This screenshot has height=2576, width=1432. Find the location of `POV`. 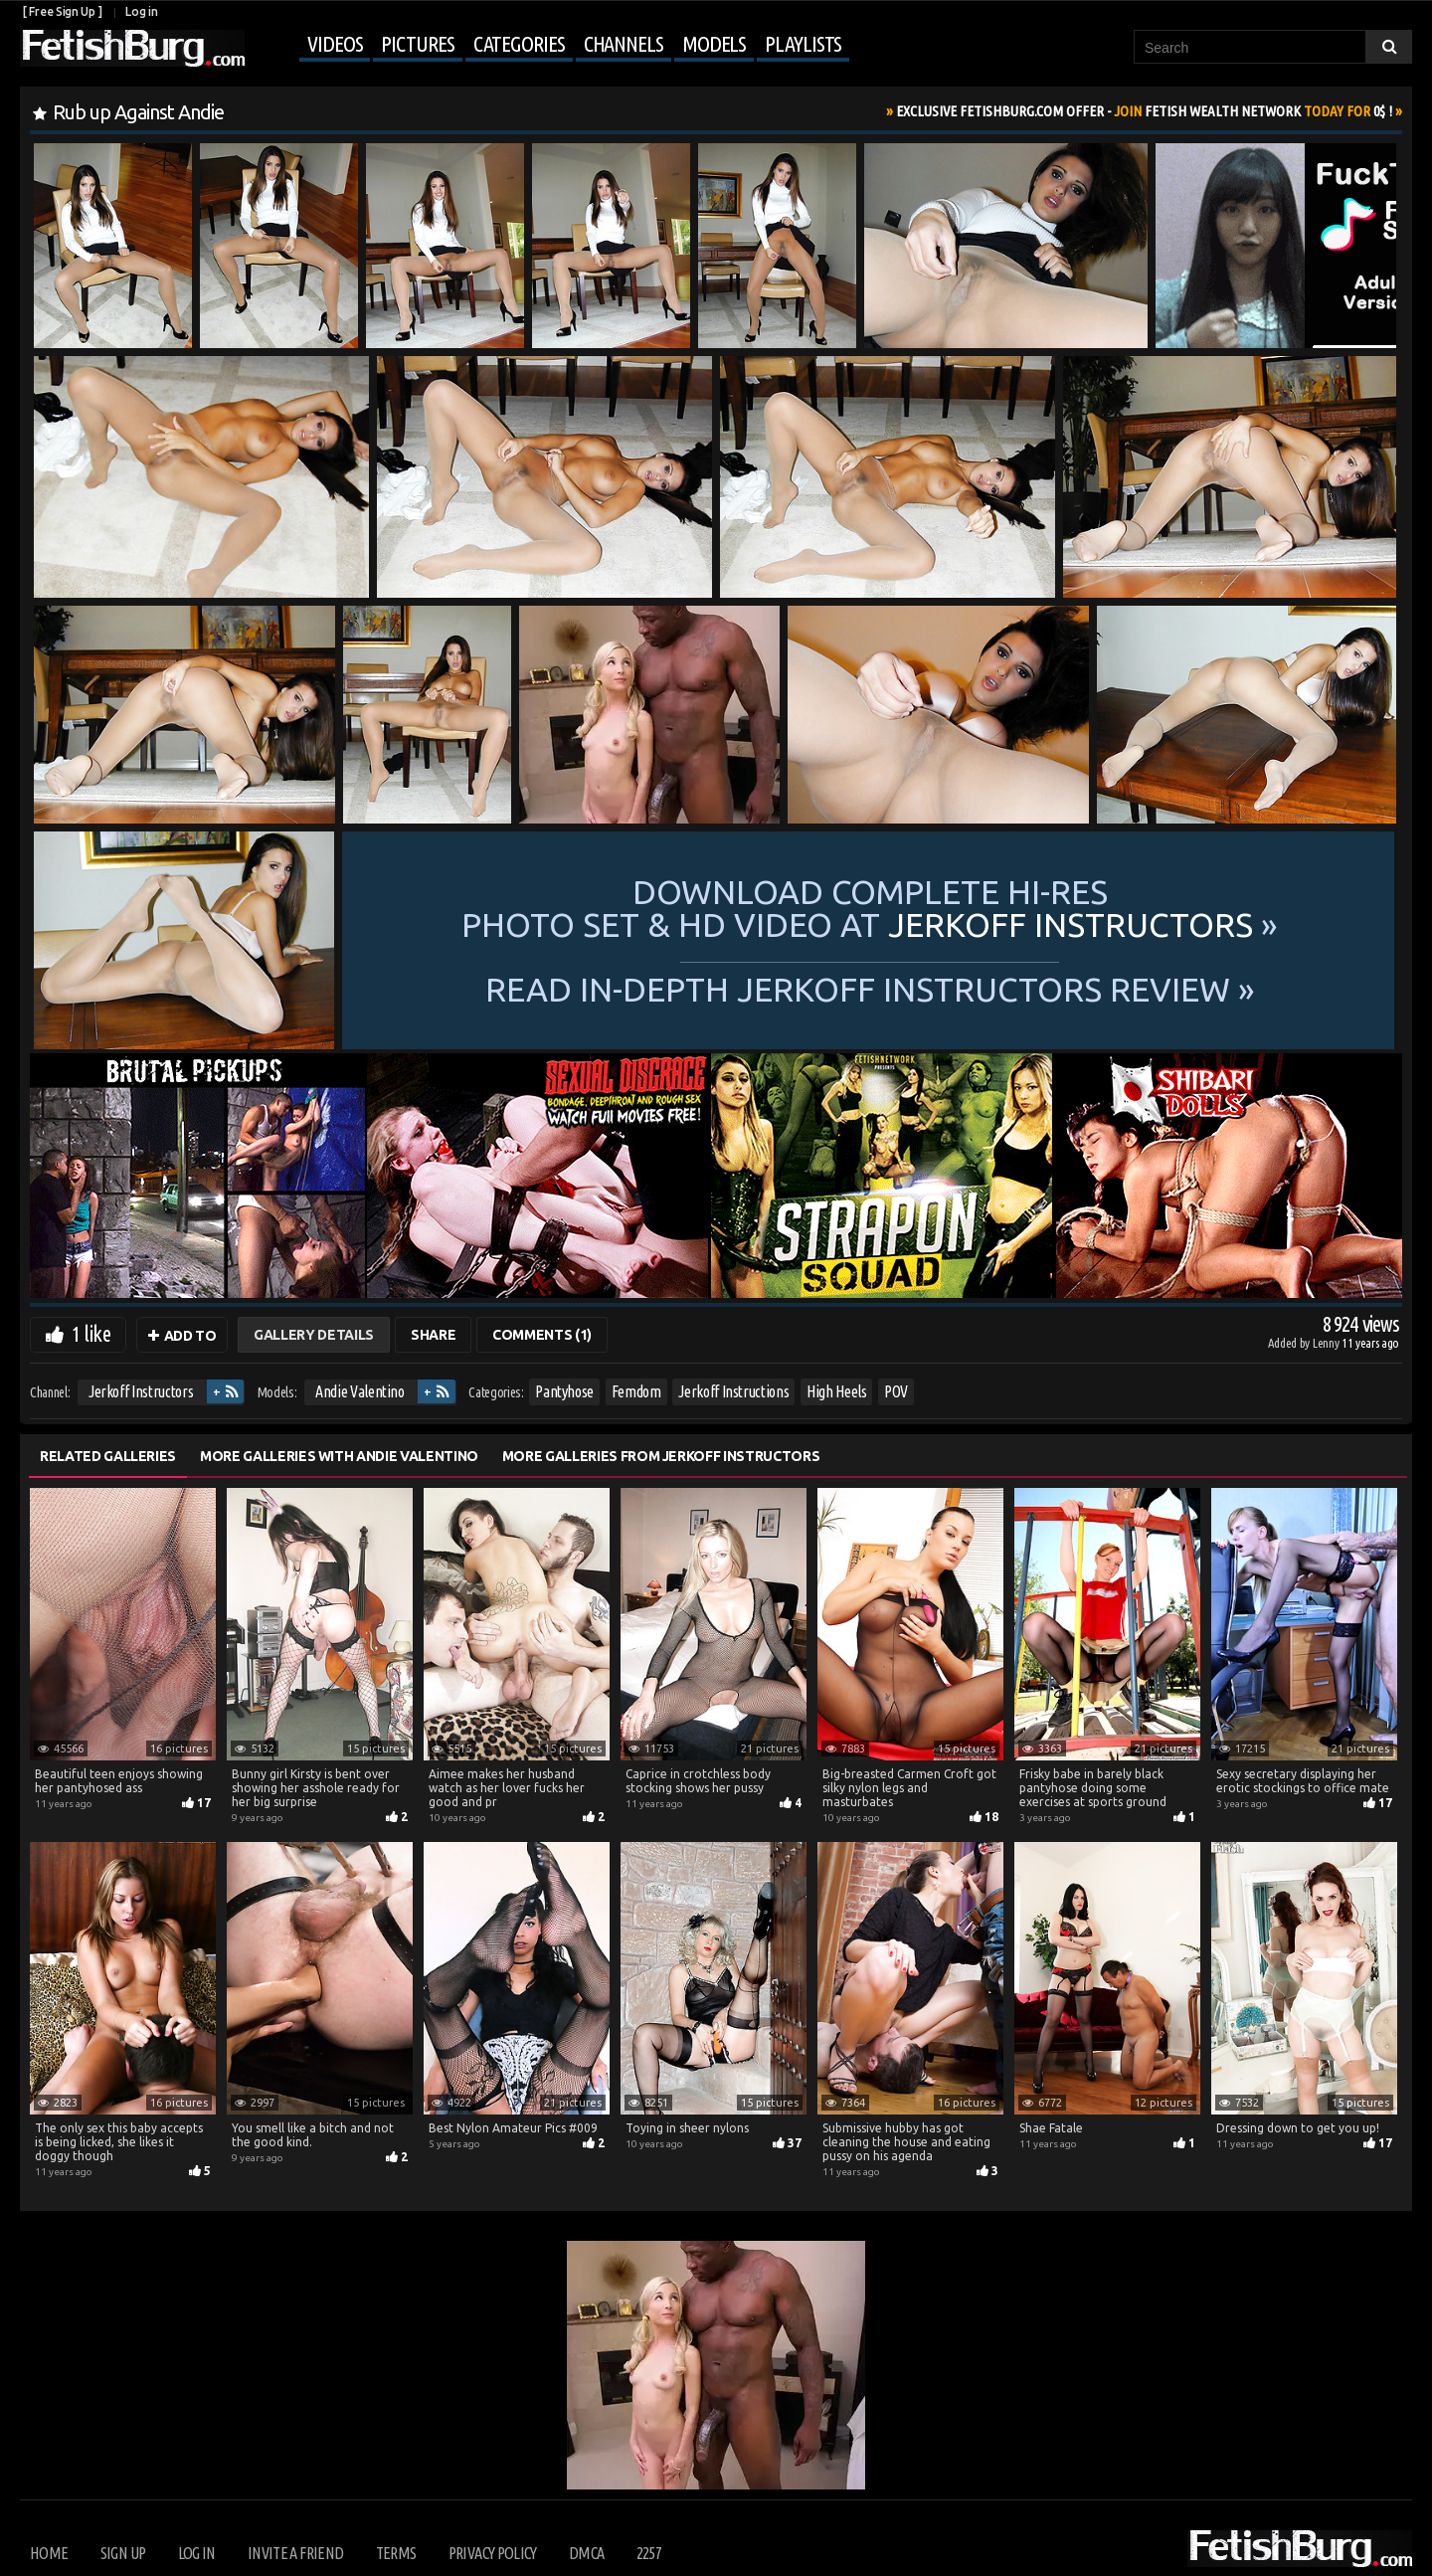

POV is located at coordinates (896, 1391).